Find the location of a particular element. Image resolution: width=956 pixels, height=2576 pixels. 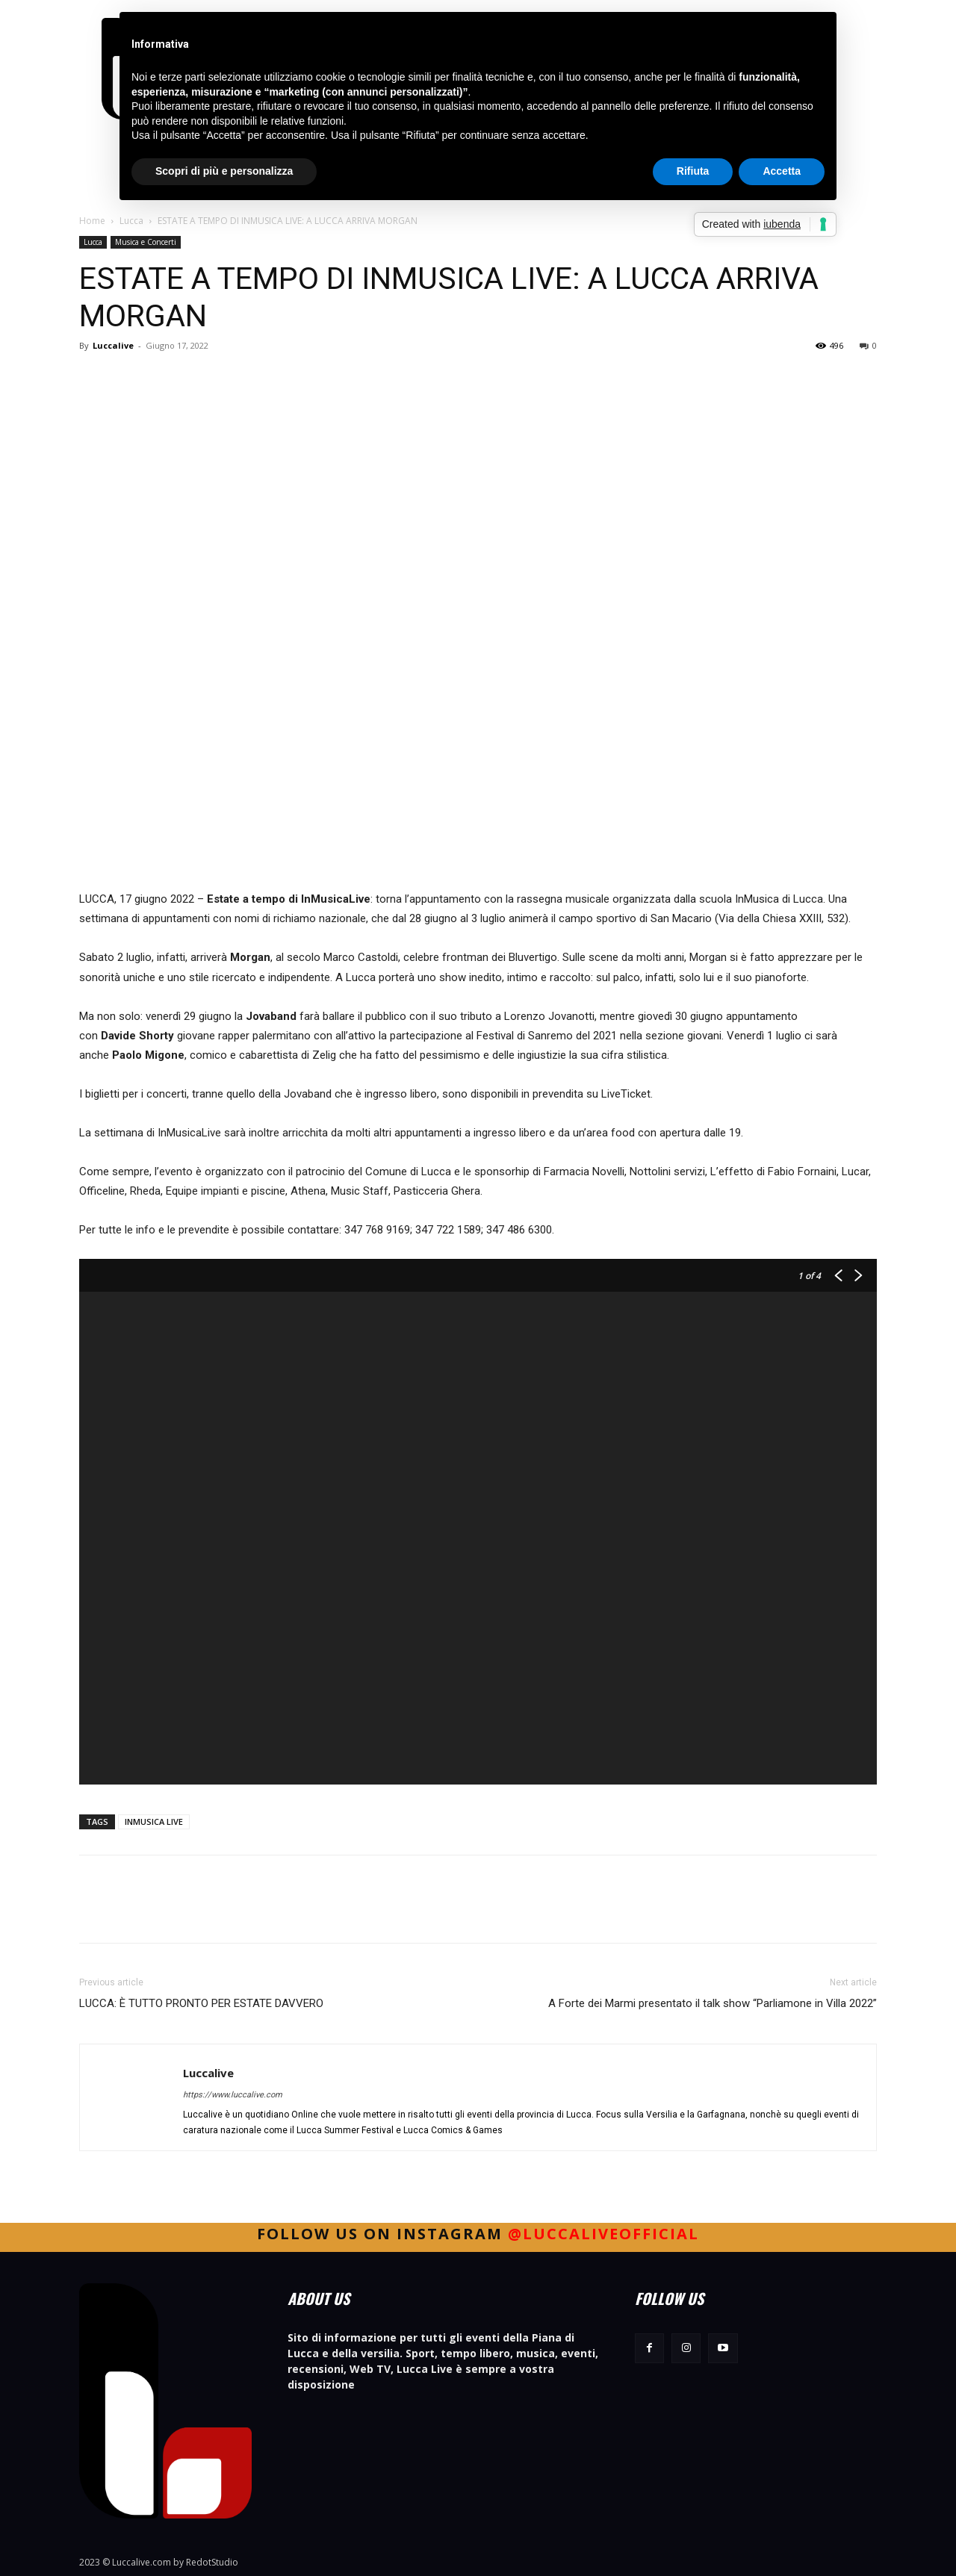

@luccaliveofficial is located at coordinates (603, 2234).